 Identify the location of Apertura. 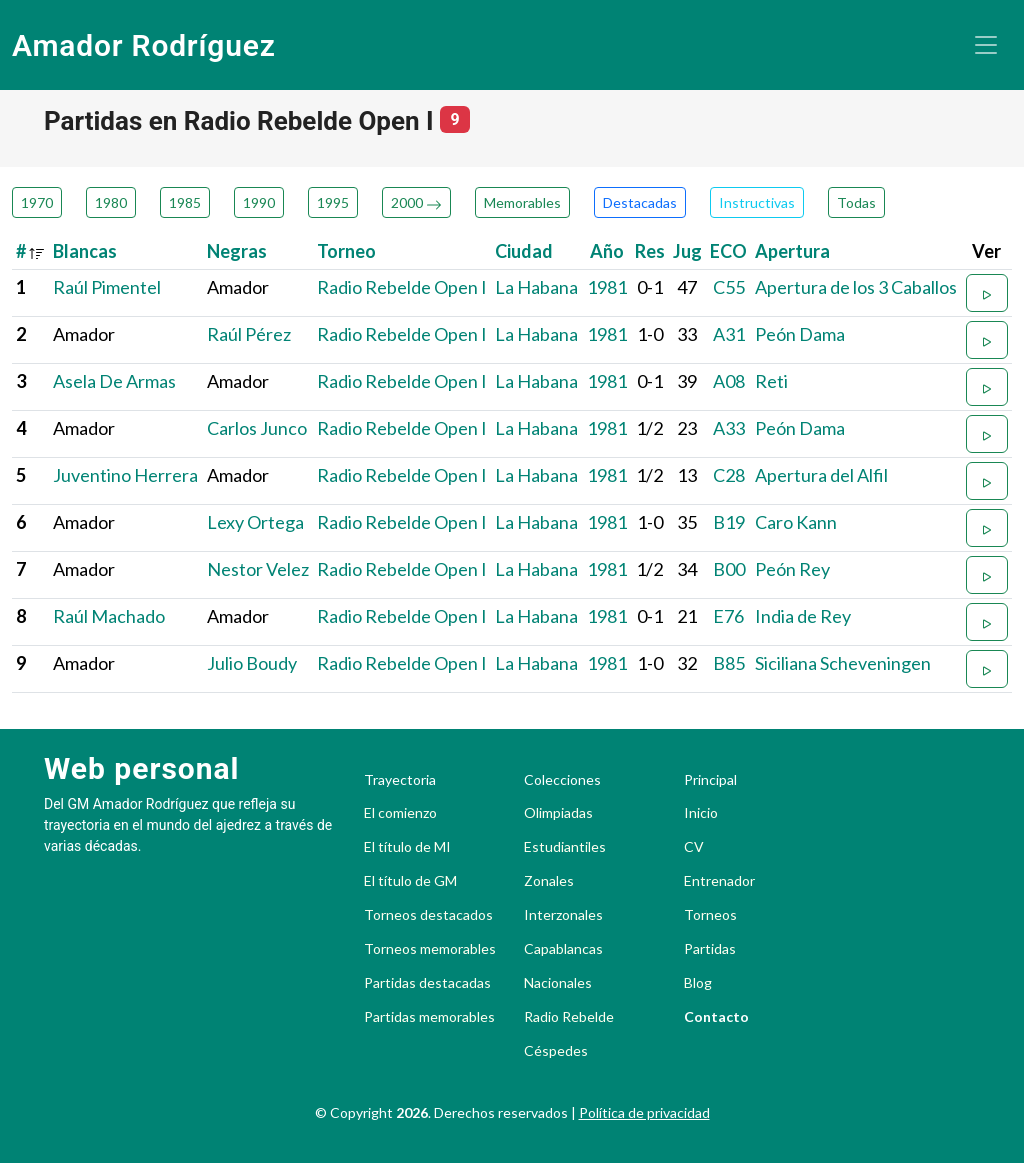
(792, 251).